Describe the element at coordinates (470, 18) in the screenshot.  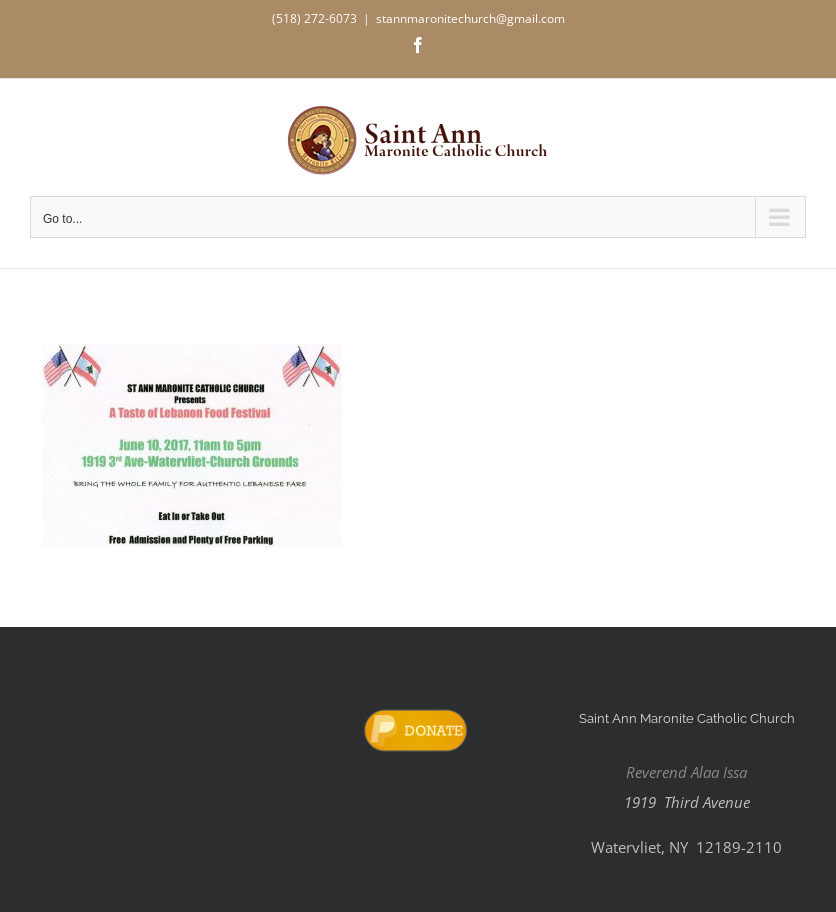
I see `stannmaronitechurch@gmail.com` at that location.